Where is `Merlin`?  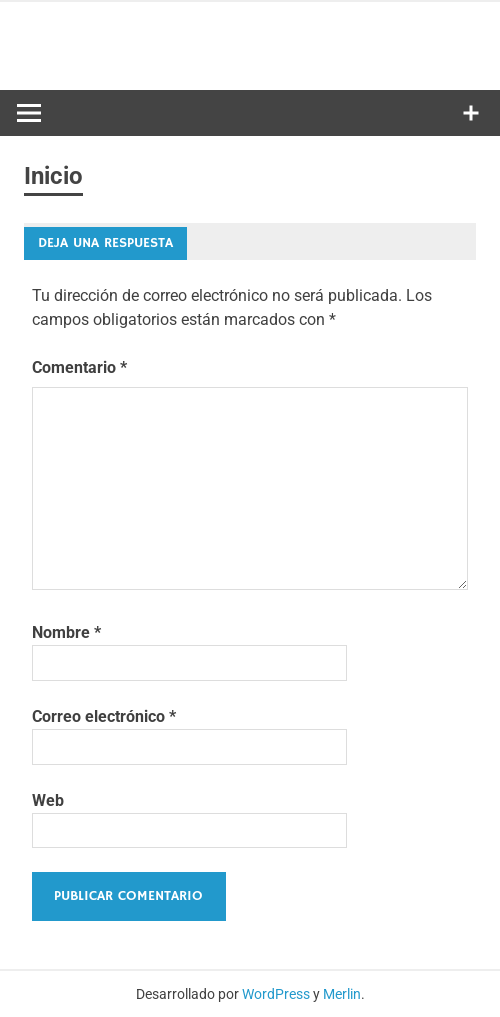 Merlin is located at coordinates (342, 994).